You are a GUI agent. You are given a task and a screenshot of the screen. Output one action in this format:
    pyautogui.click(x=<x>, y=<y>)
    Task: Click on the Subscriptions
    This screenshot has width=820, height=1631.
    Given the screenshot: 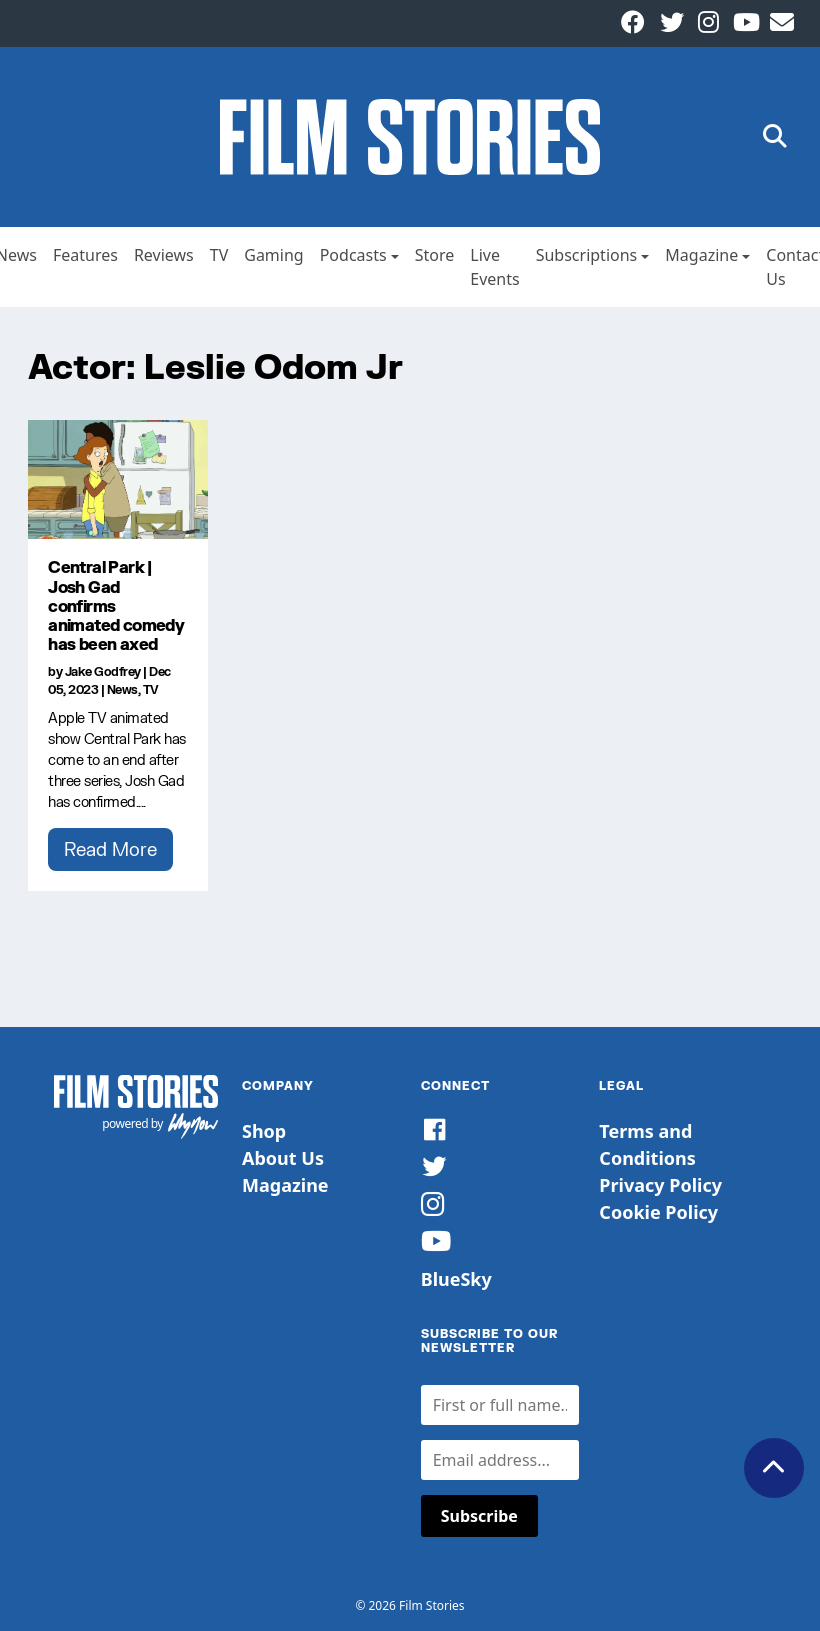 What is the action you would take?
    pyautogui.click(x=587, y=255)
    